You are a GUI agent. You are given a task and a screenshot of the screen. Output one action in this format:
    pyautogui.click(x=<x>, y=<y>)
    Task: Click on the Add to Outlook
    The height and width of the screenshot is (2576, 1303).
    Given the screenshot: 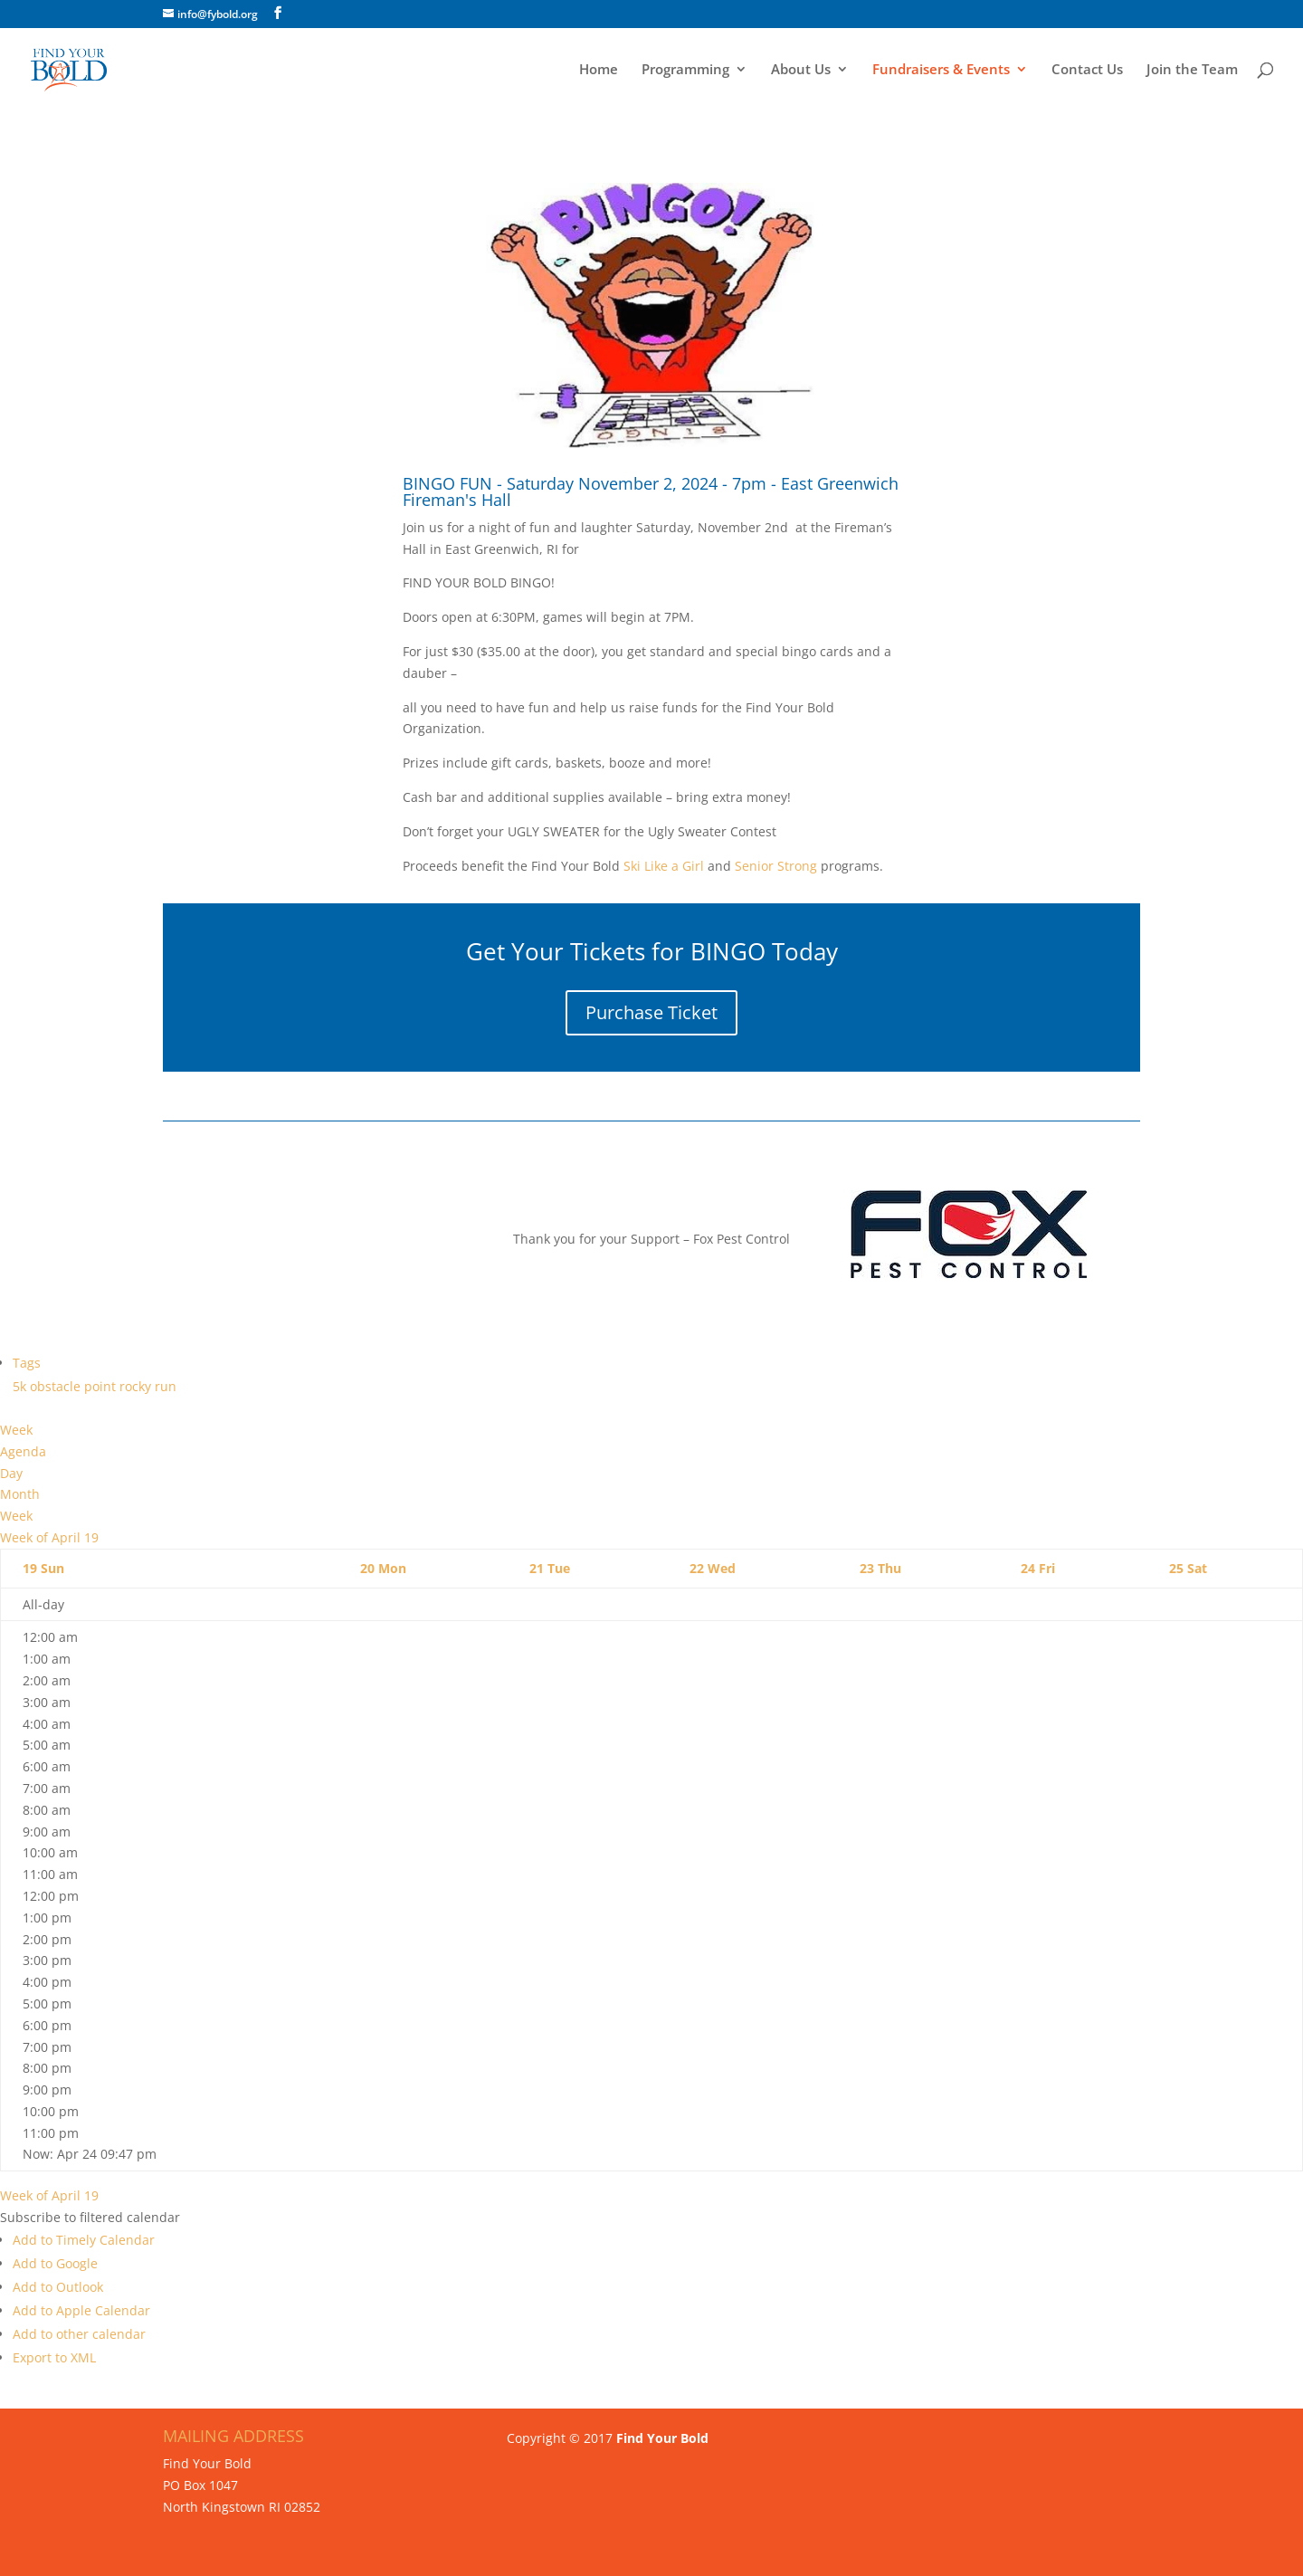 What is the action you would take?
    pyautogui.click(x=58, y=2286)
    